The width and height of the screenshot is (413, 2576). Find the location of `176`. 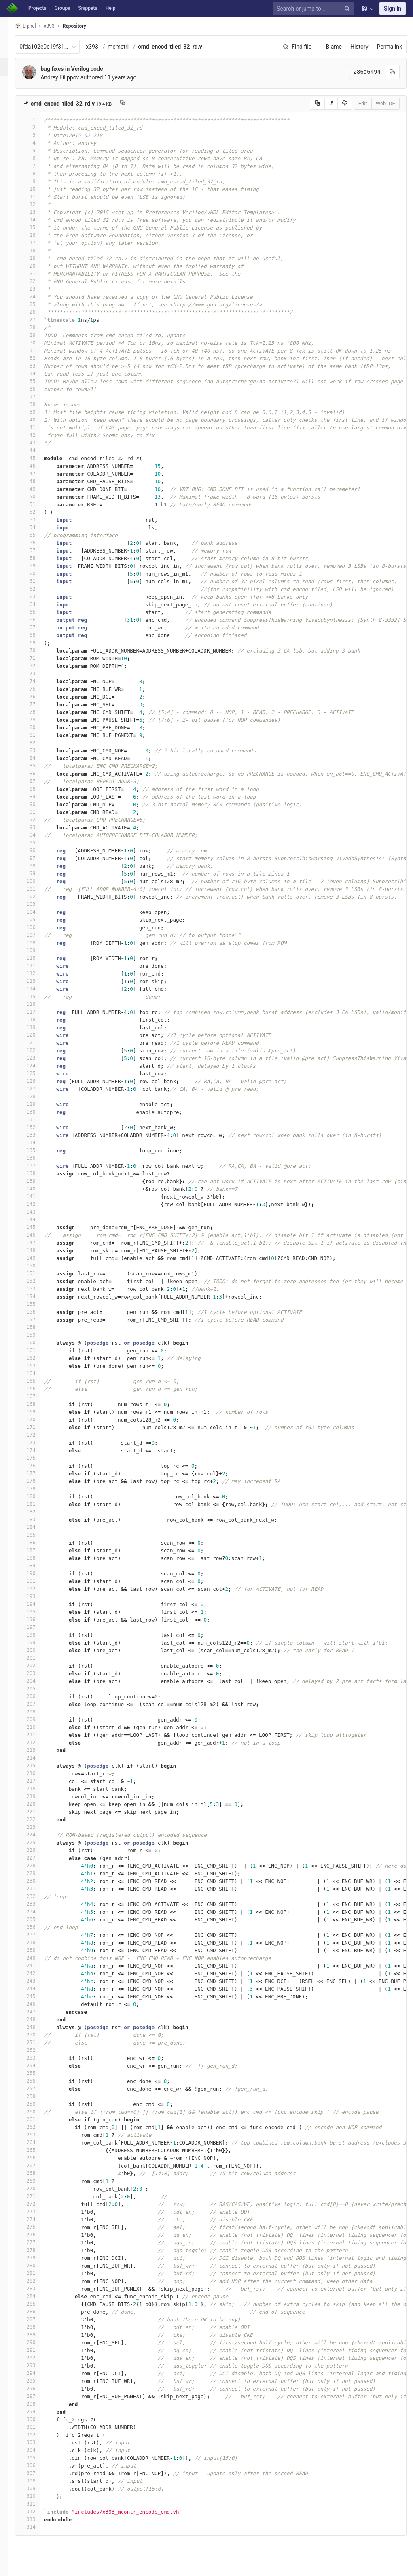

176 is located at coordinates (39, 1465).